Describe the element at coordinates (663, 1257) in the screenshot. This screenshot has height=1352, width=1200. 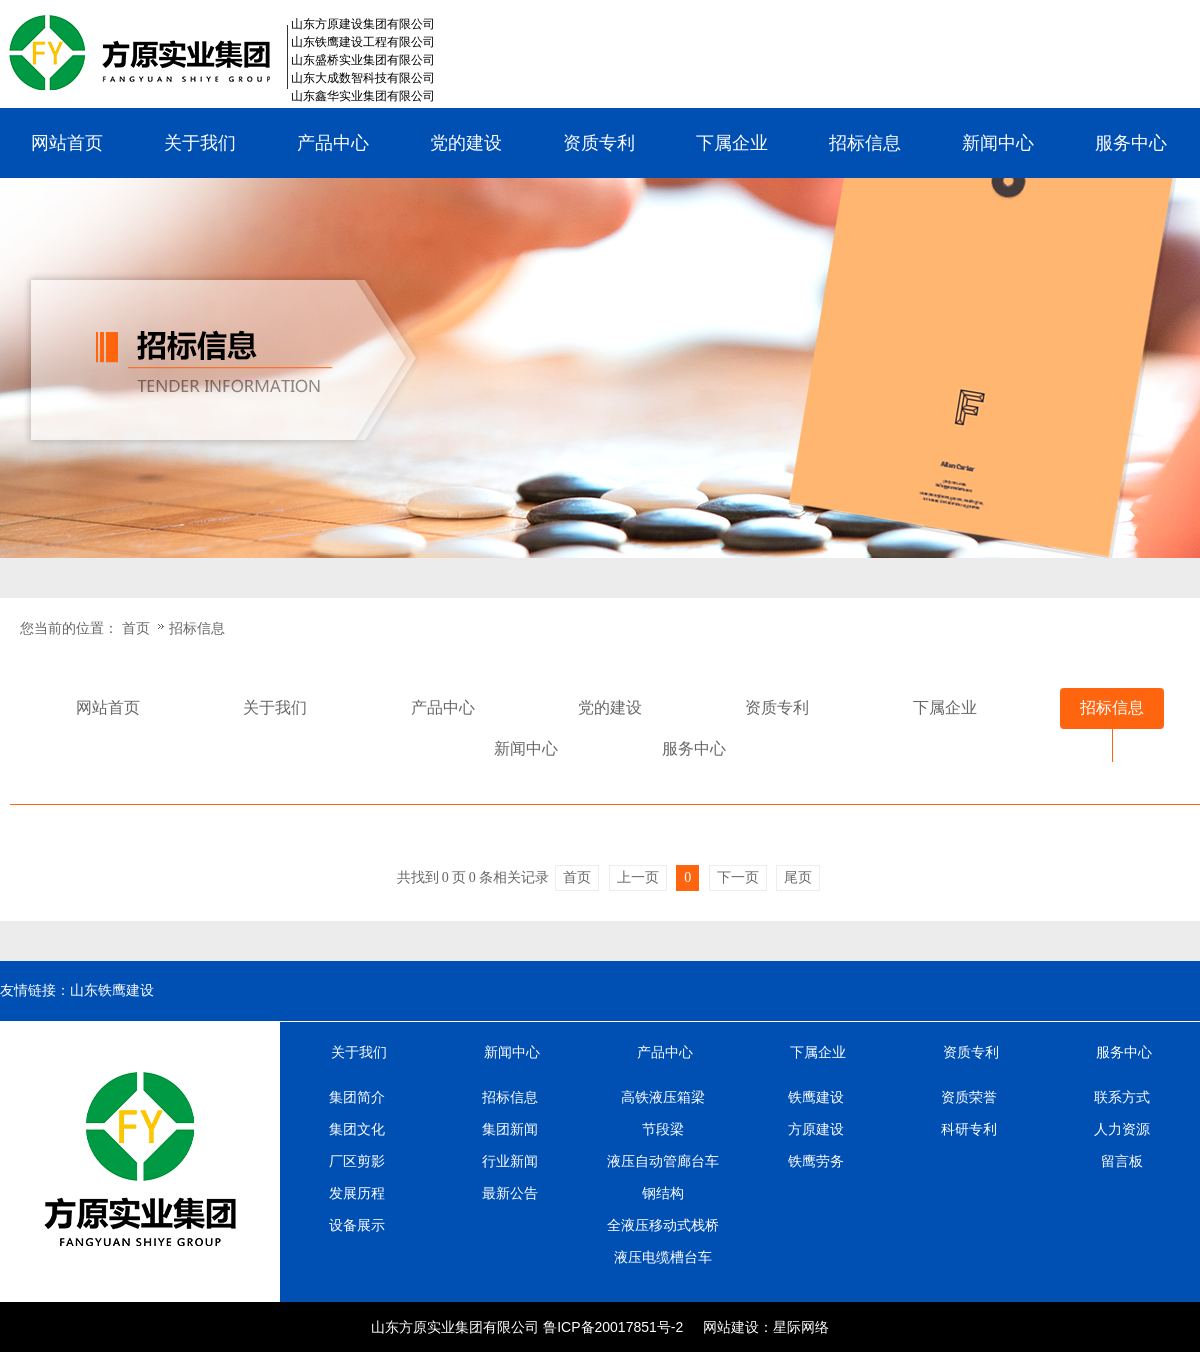
I see `液压电缆槽台车` at that location.